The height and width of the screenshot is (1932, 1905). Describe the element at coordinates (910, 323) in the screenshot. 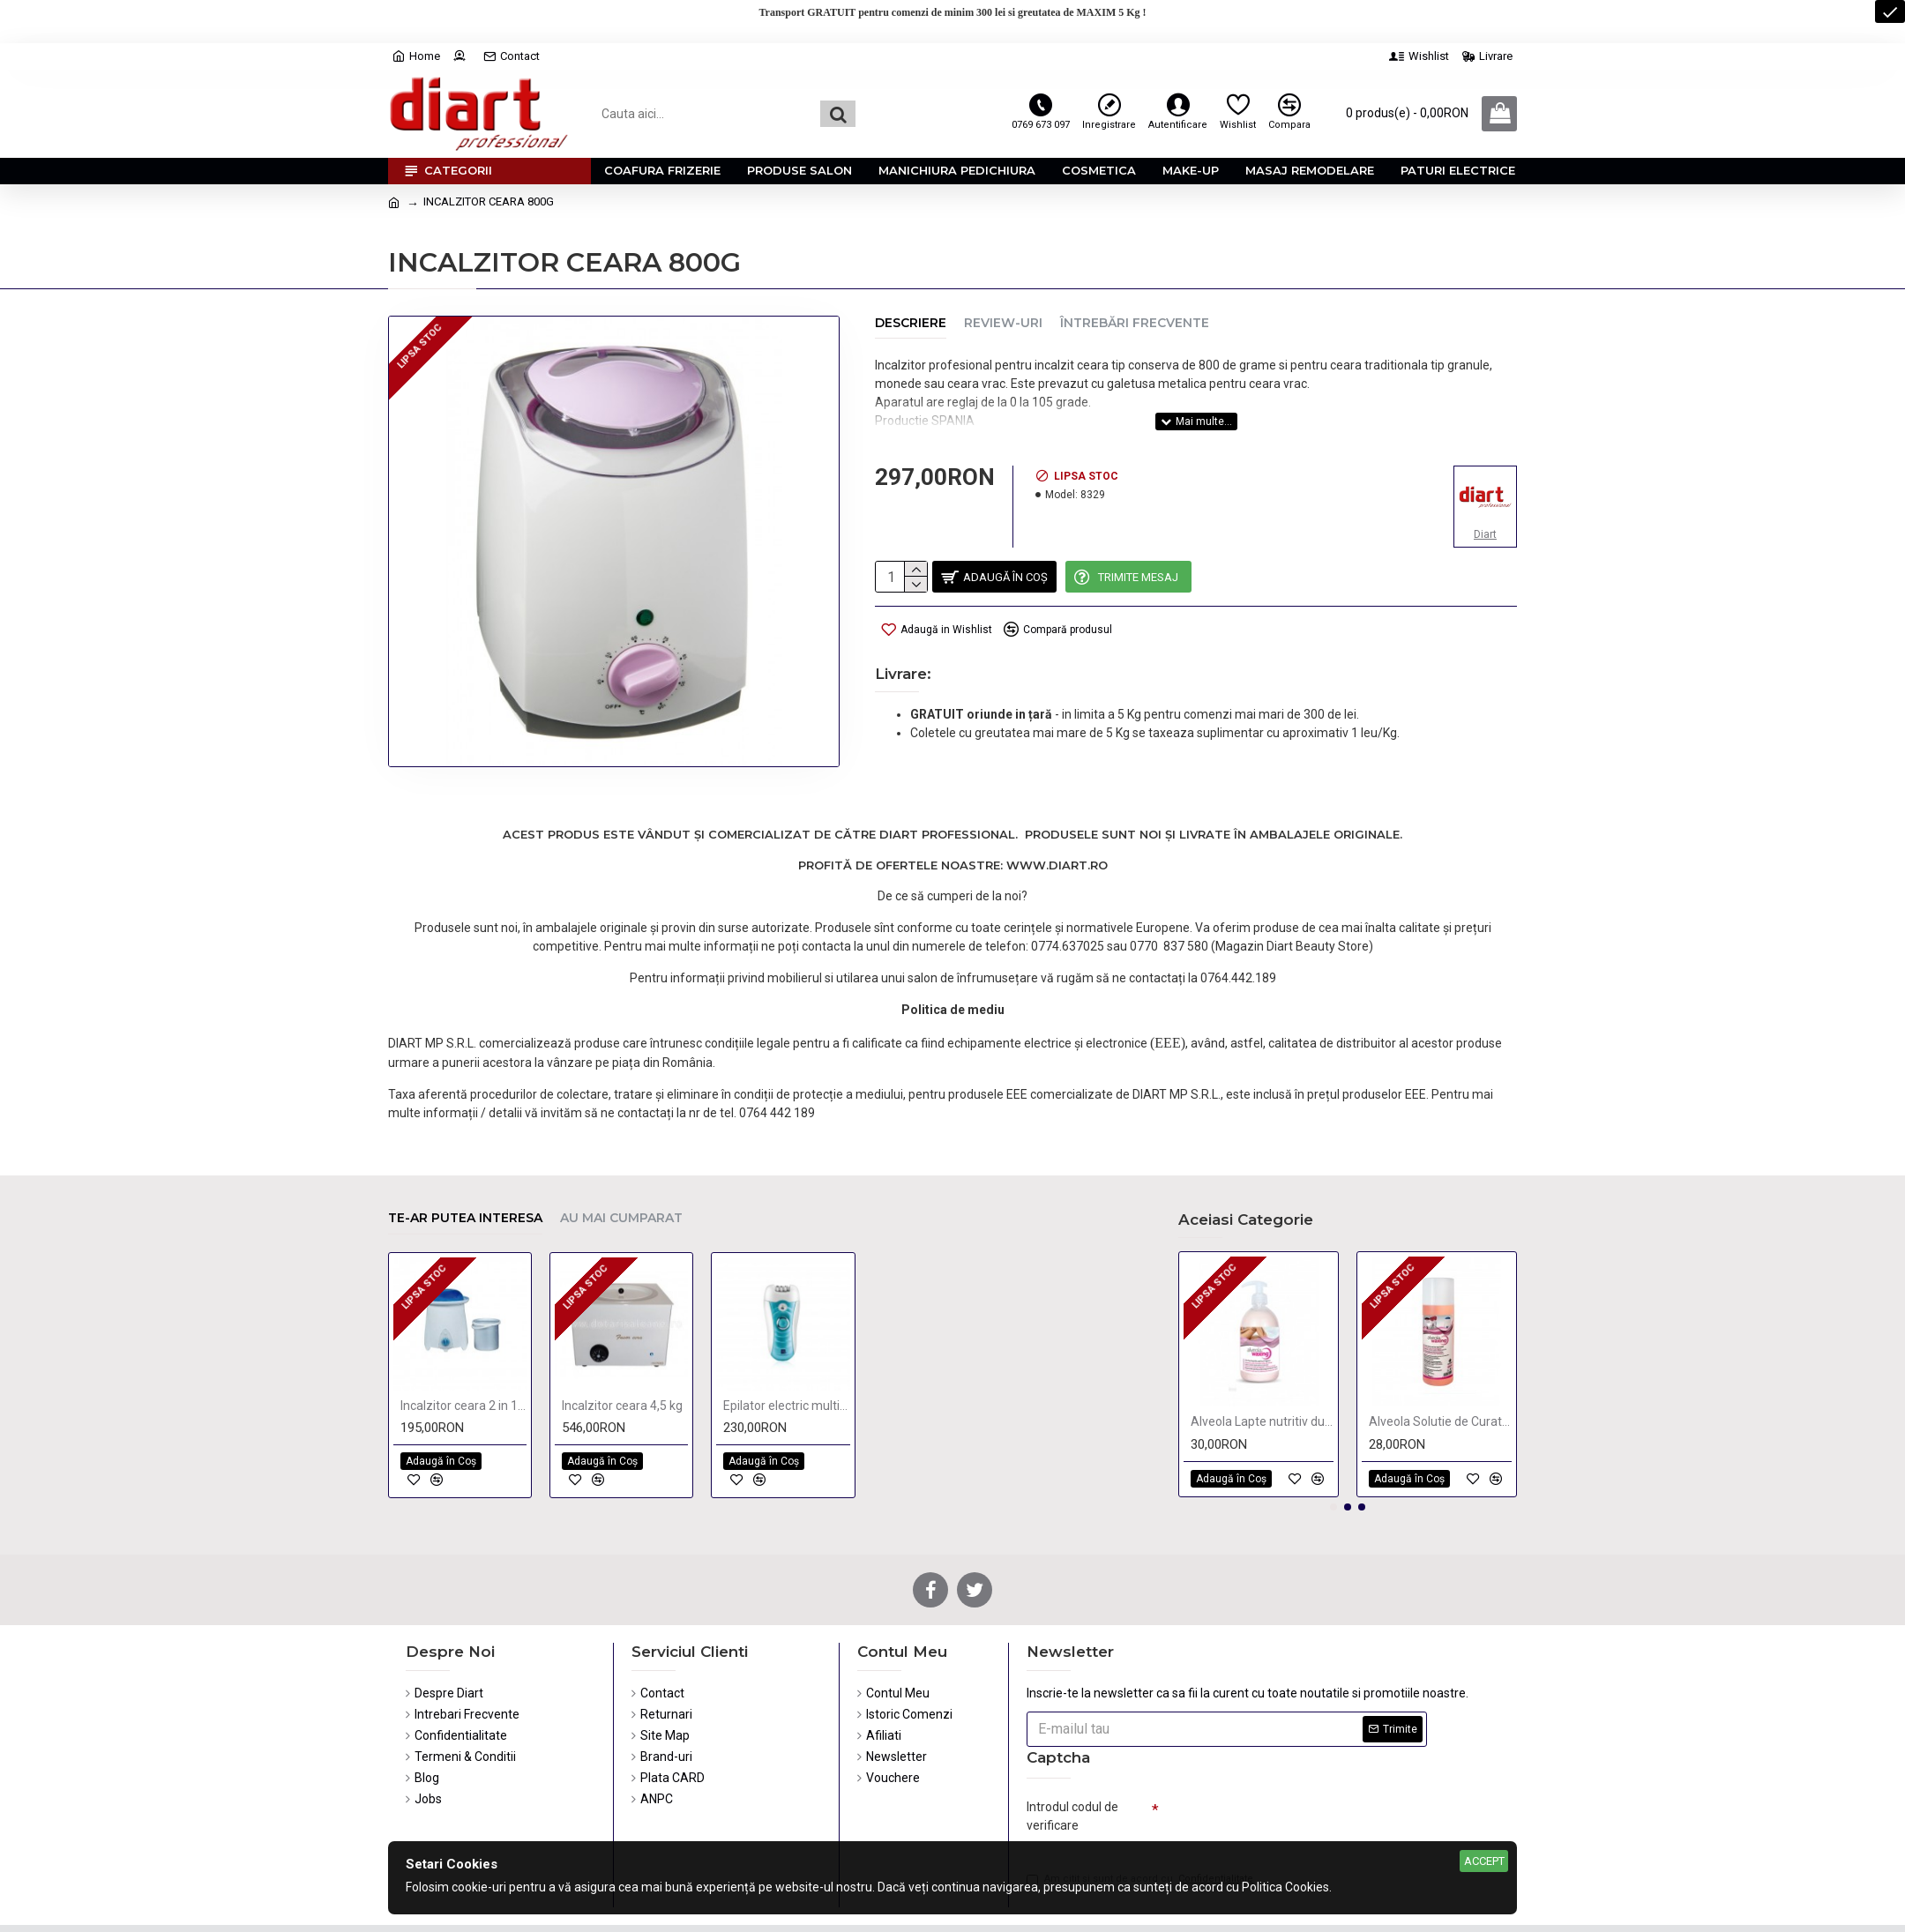

I see `Descriere` at that location.